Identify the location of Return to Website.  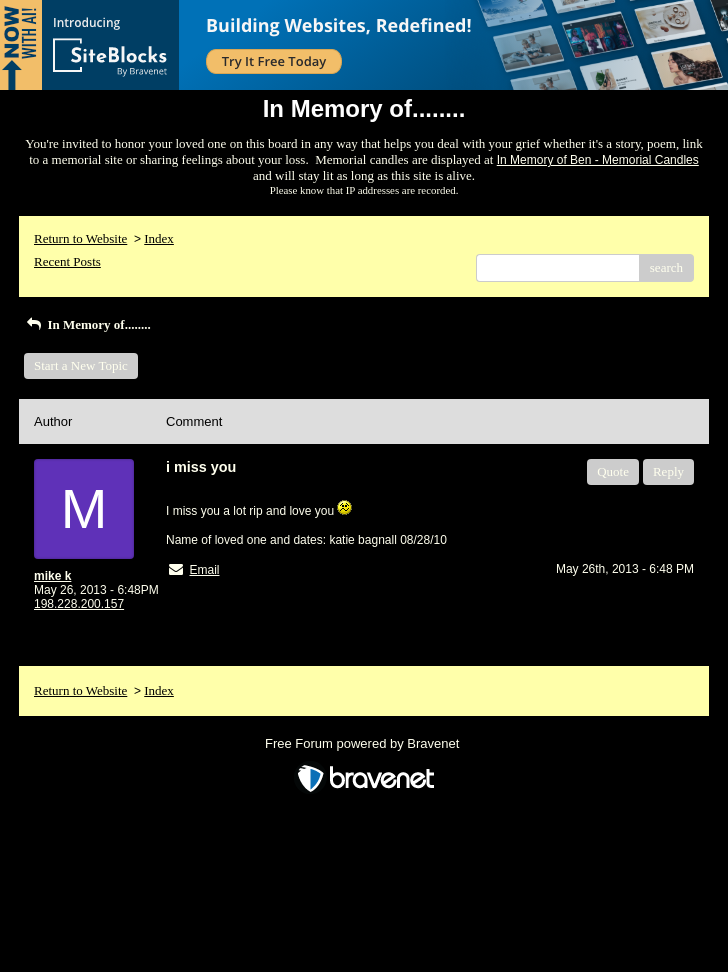
(80, 238).